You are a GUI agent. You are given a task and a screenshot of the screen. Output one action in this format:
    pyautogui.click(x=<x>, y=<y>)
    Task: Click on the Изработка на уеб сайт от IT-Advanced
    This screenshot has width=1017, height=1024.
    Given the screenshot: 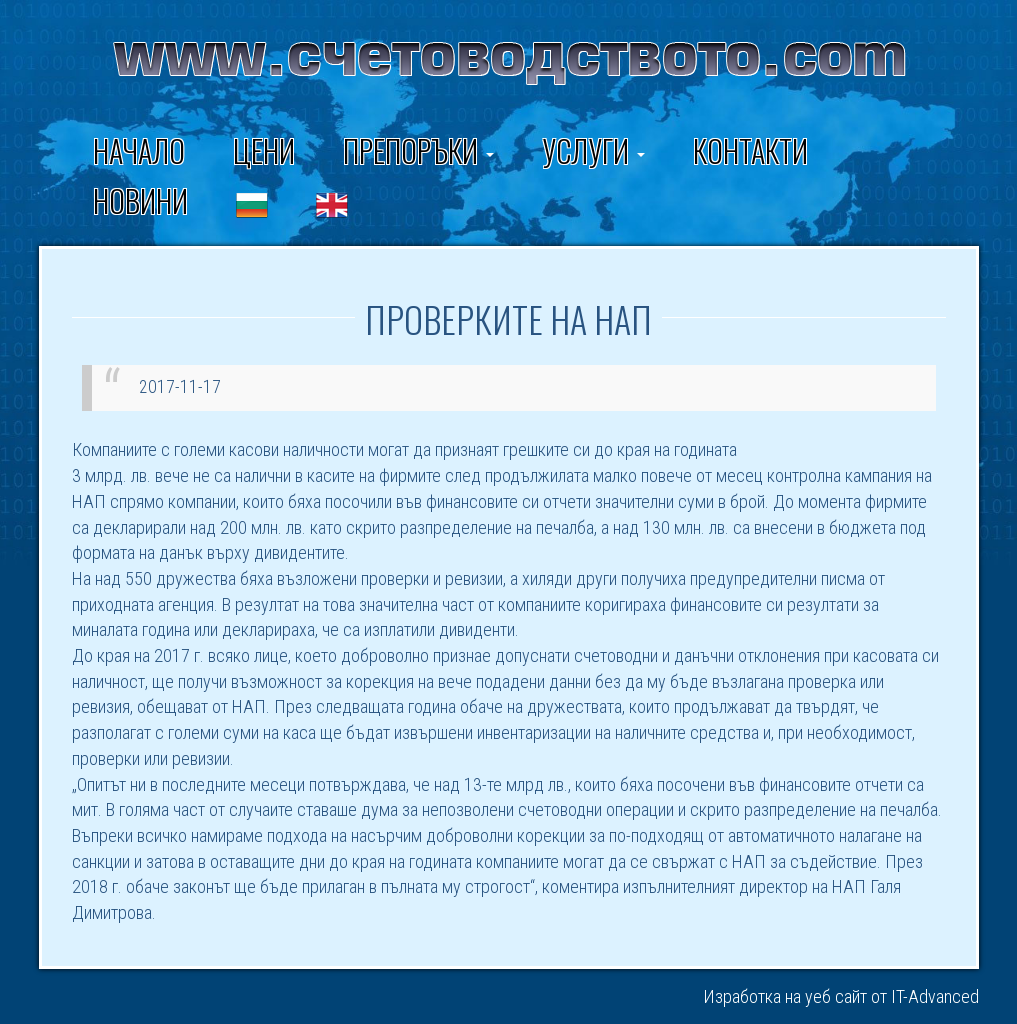 What is the action you would take?
    pyautogui.click(x=841, y=996)
    